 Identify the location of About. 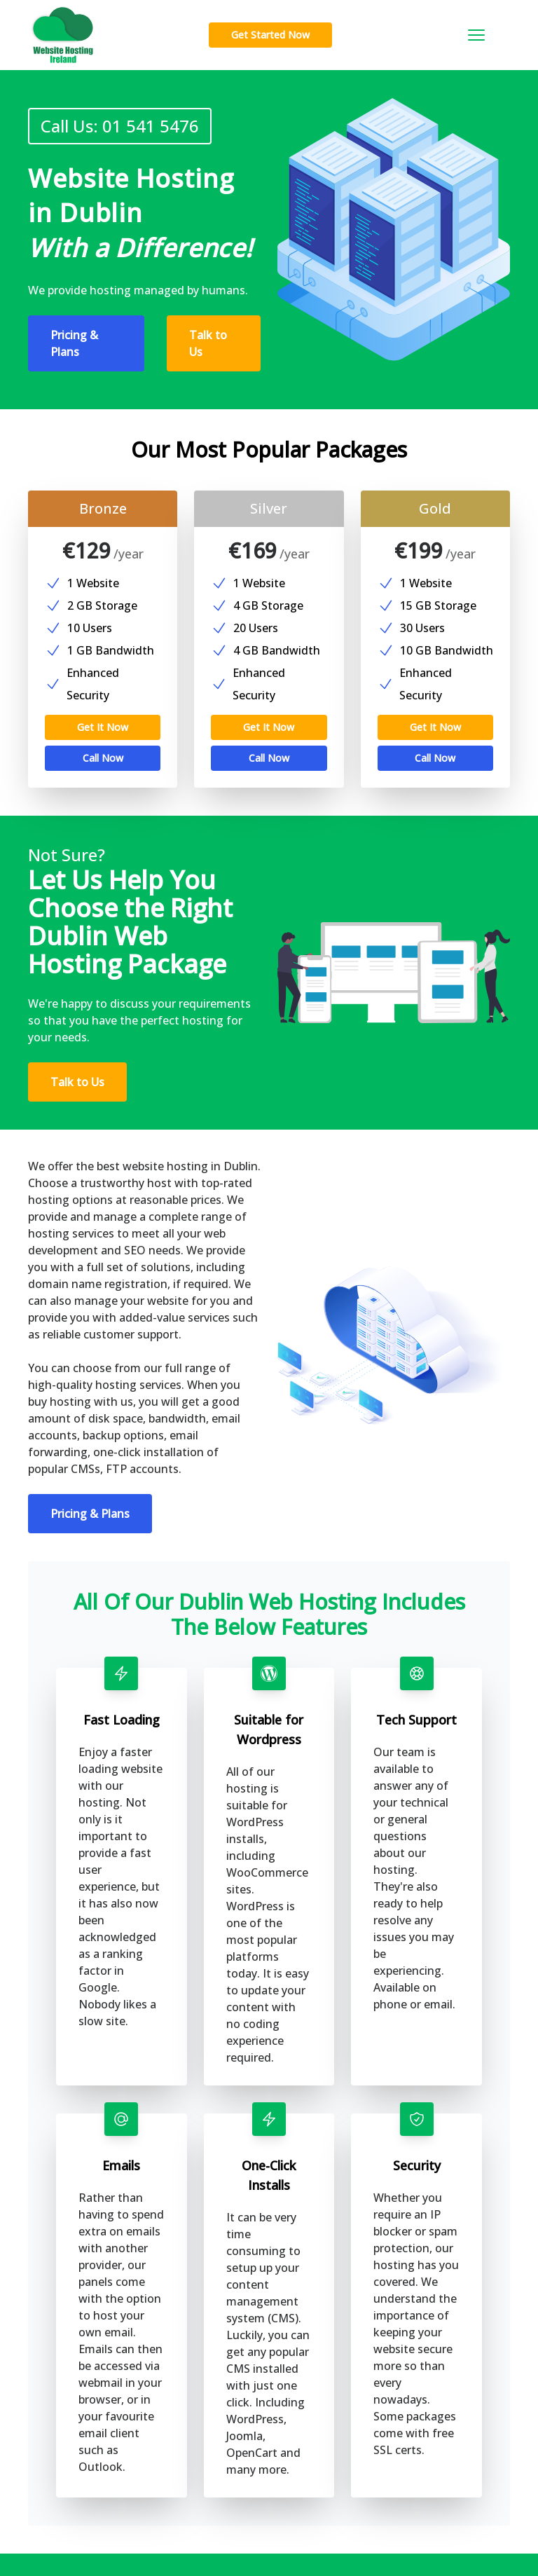
(208, 2480).